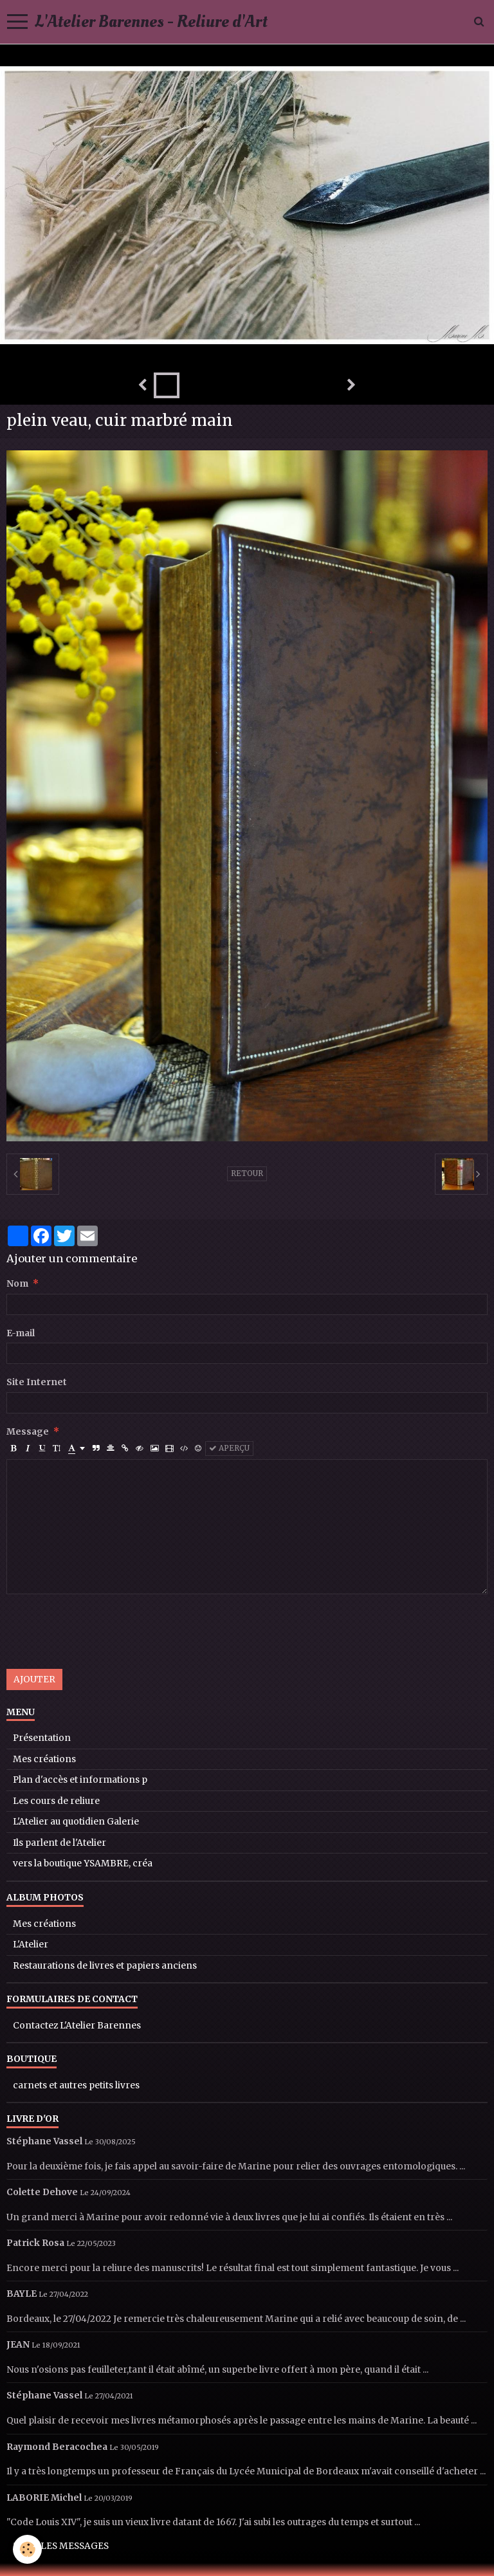  Describe the element at coordinates (76, 1821) in the screenshot. I see `L'Atelier au quotidien Galerie` at that location.